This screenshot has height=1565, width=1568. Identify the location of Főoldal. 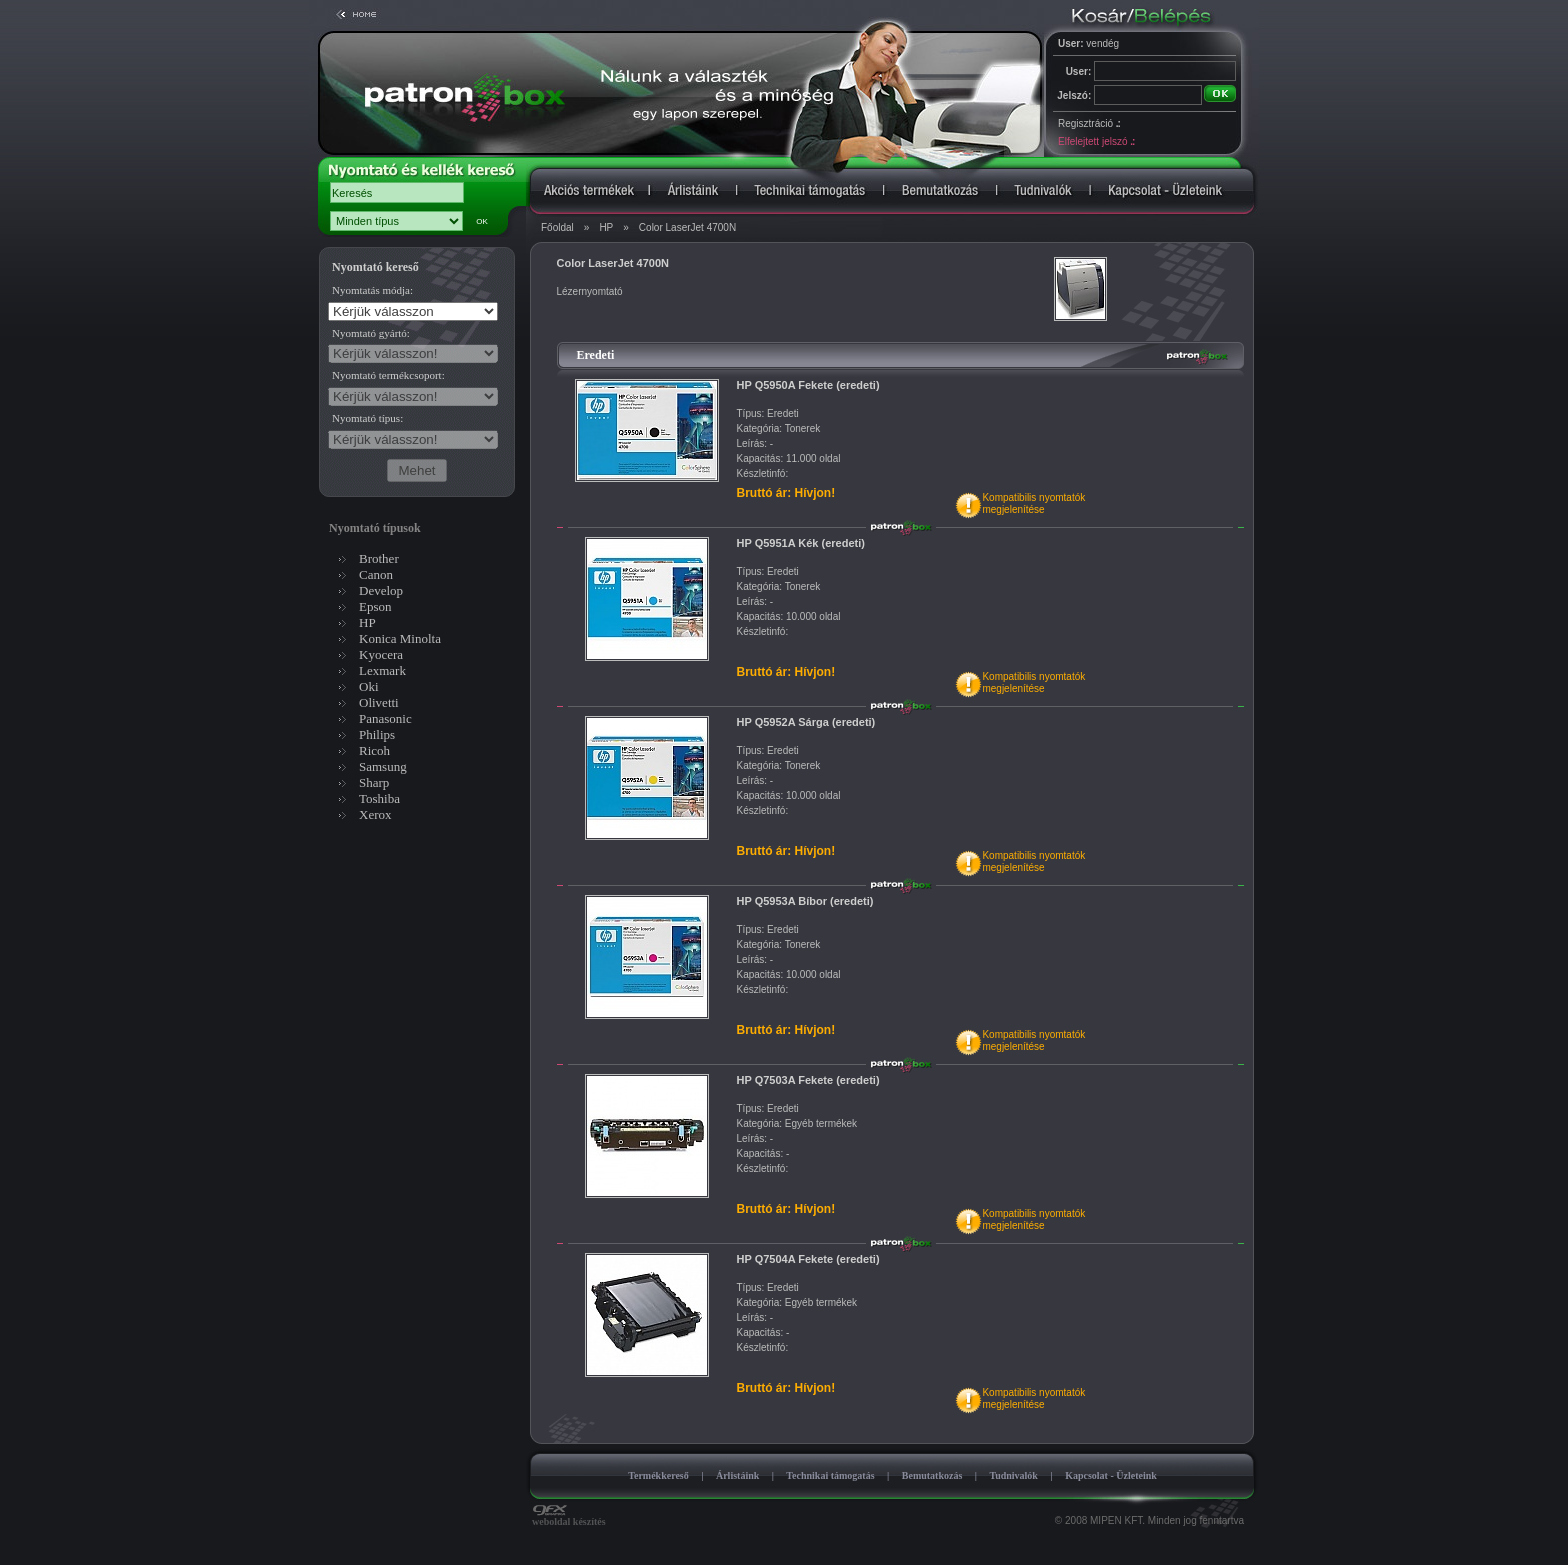
(557, 227).